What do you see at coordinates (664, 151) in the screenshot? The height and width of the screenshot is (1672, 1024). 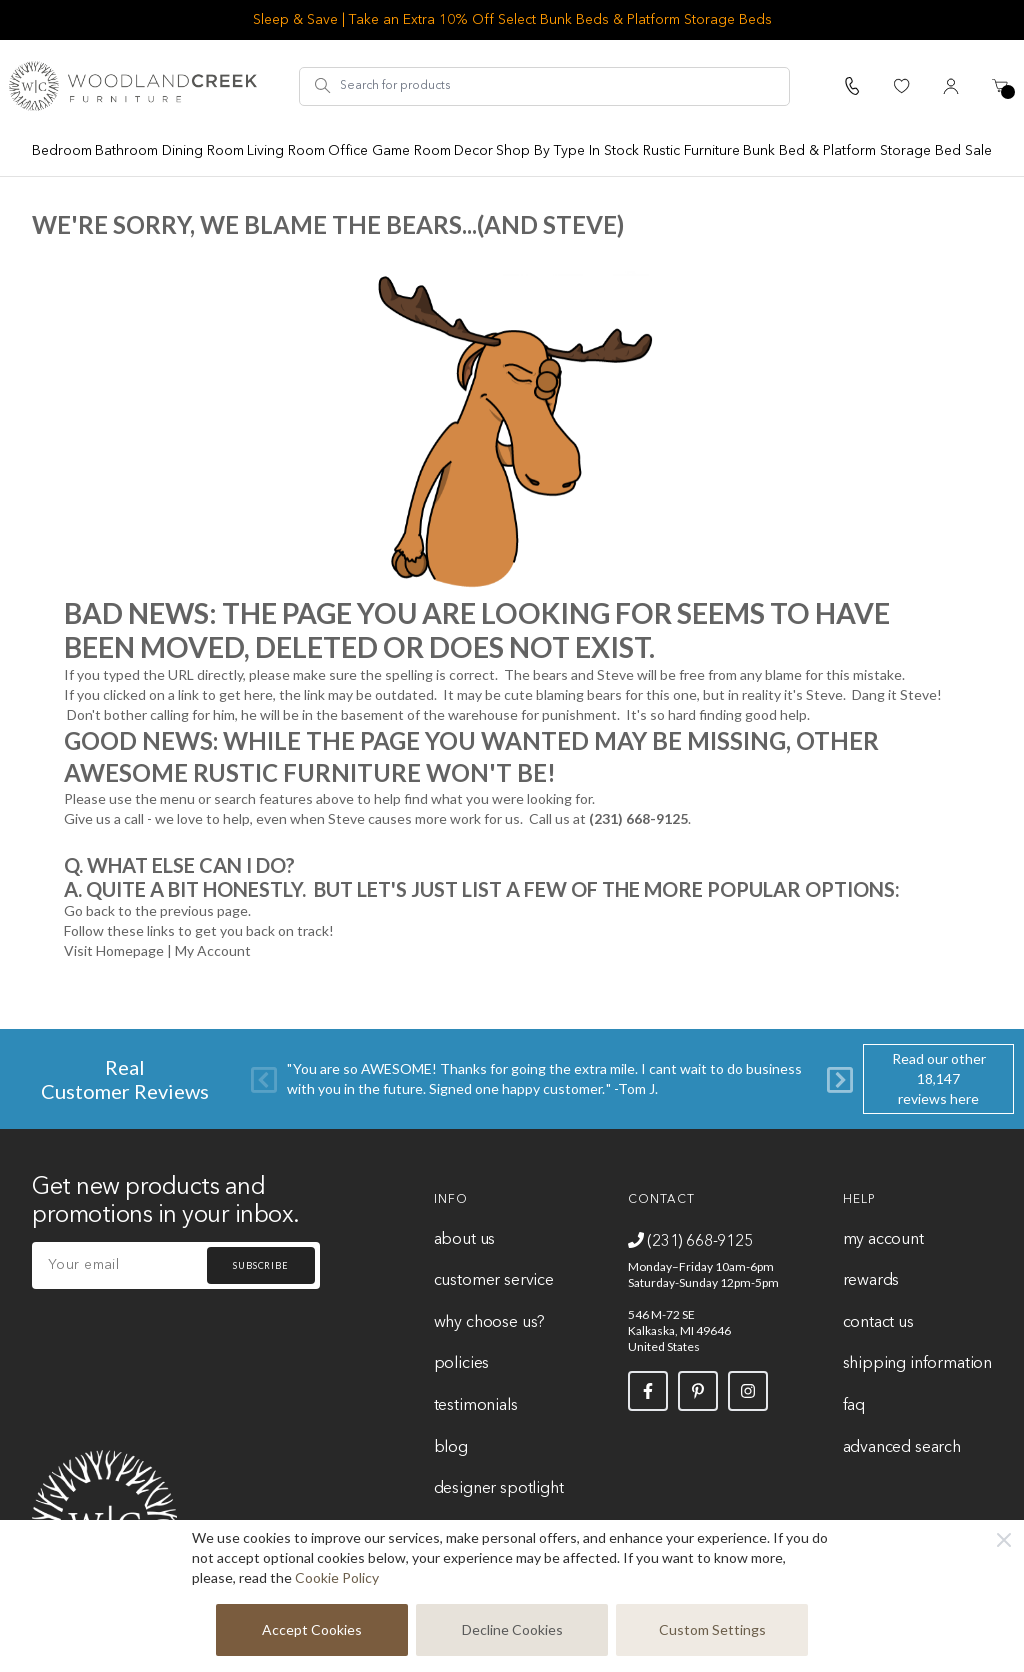 I see `In Stock Rustic Furniture` at bounding box center [664, 151].